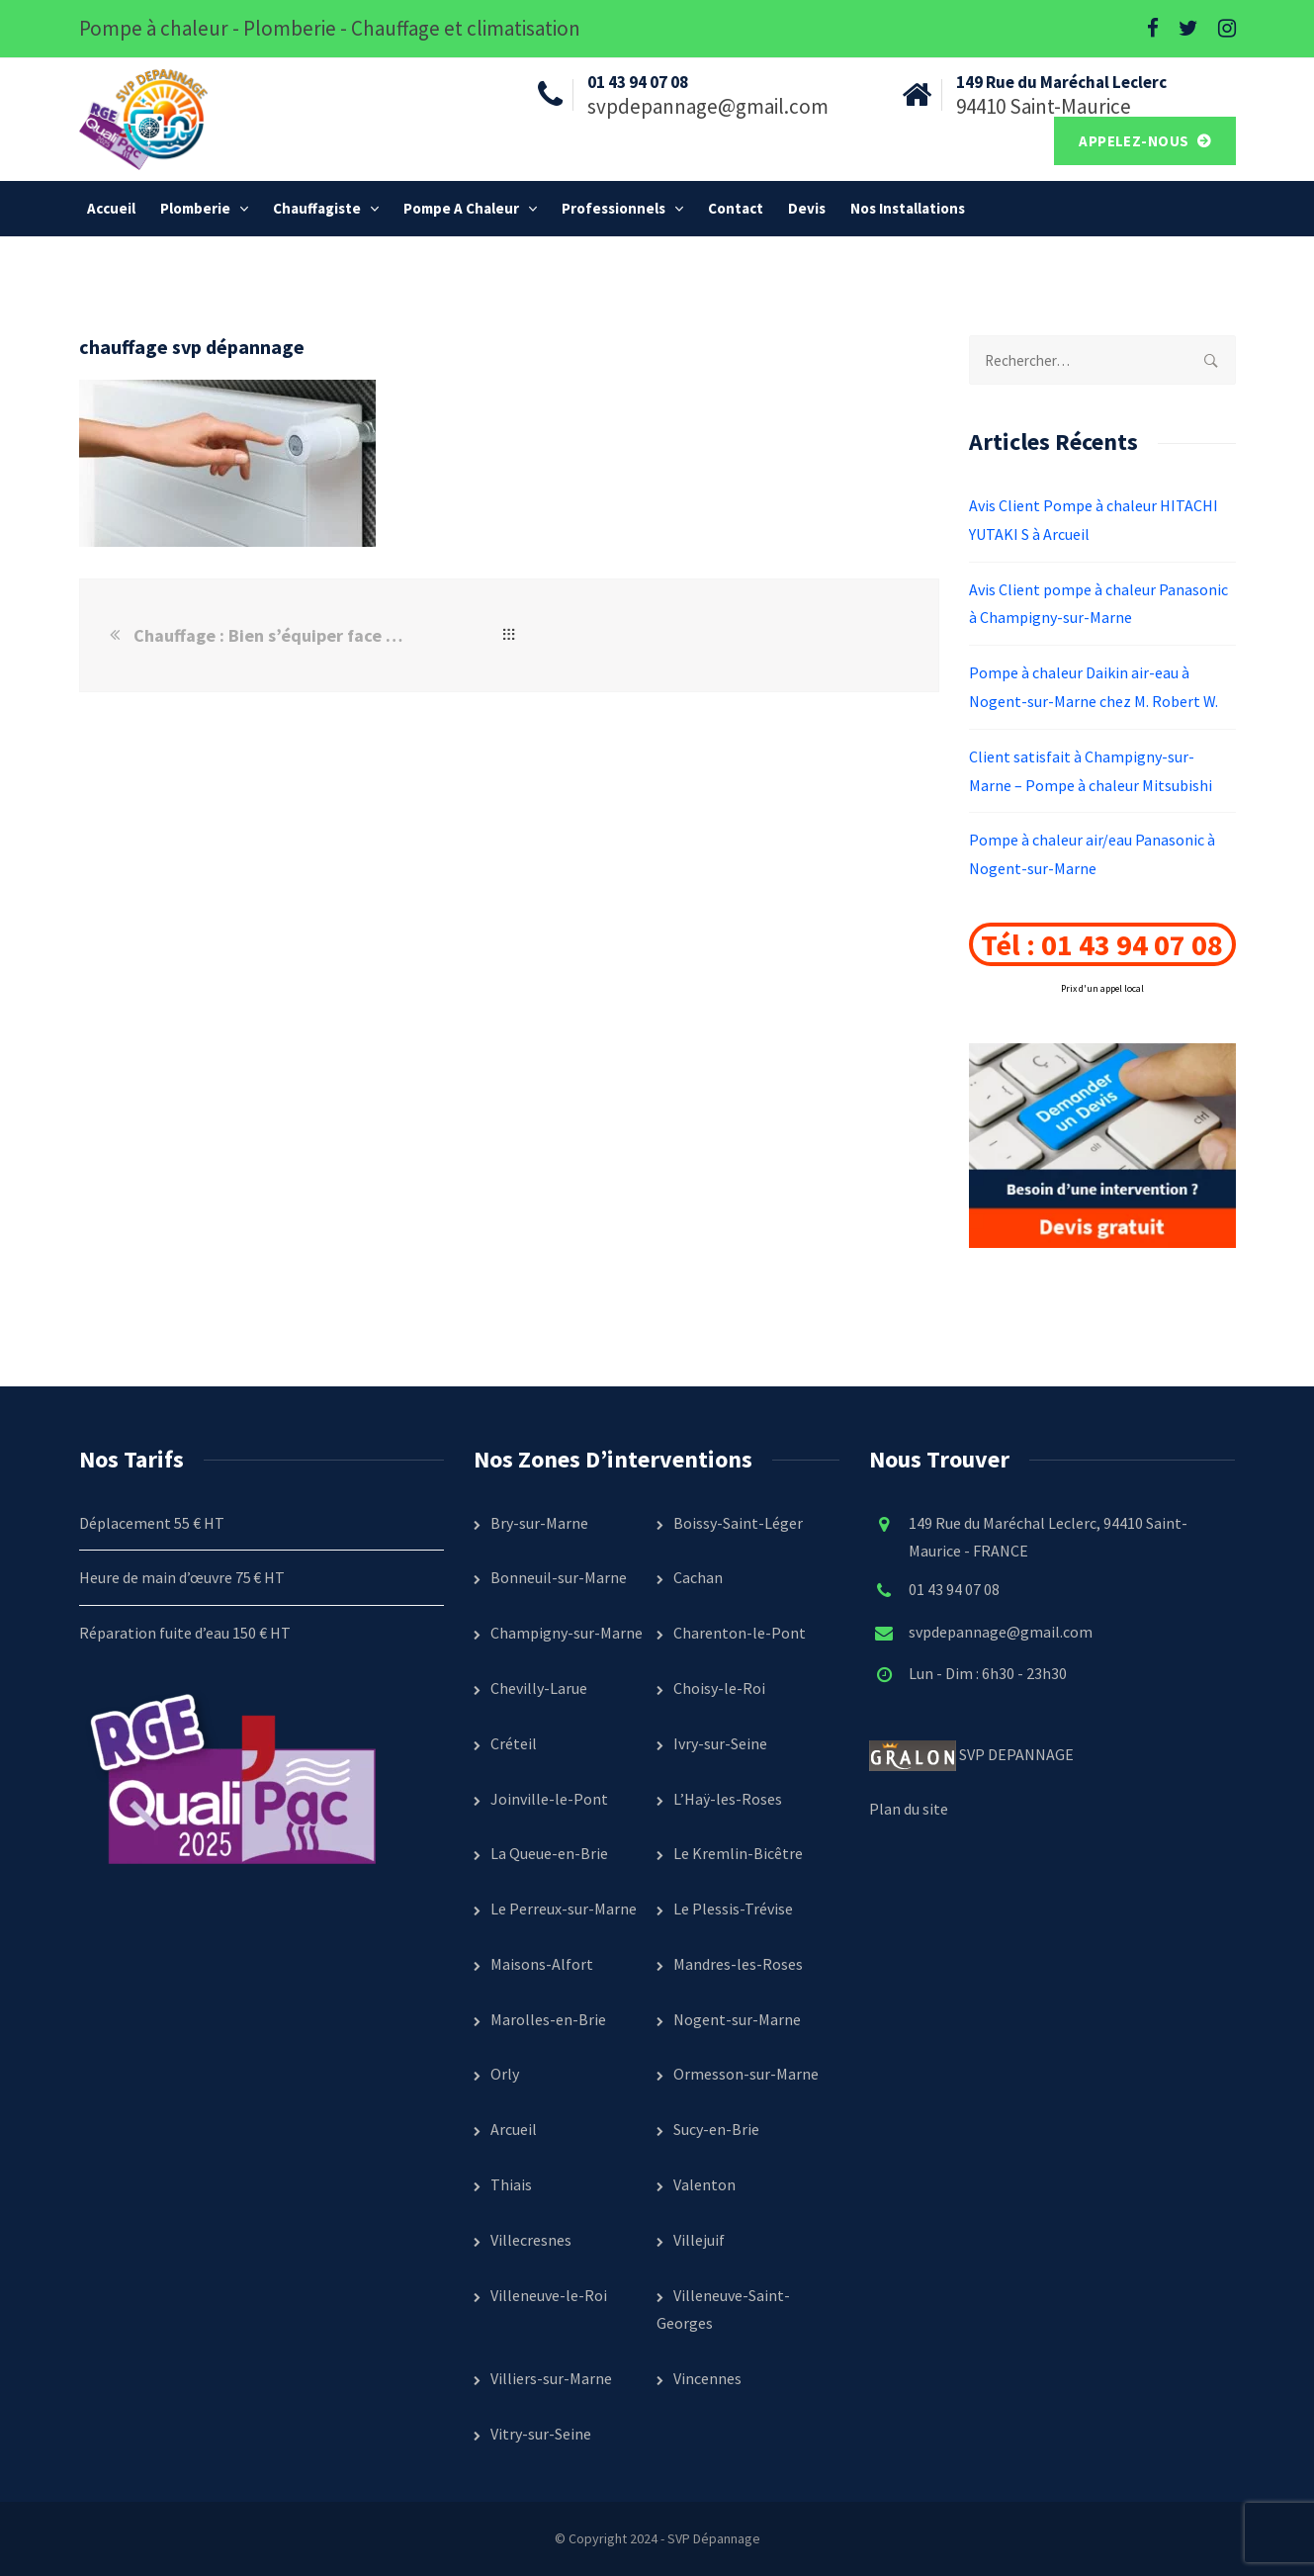  I want to click on Vincennes, so click(707, 2378).